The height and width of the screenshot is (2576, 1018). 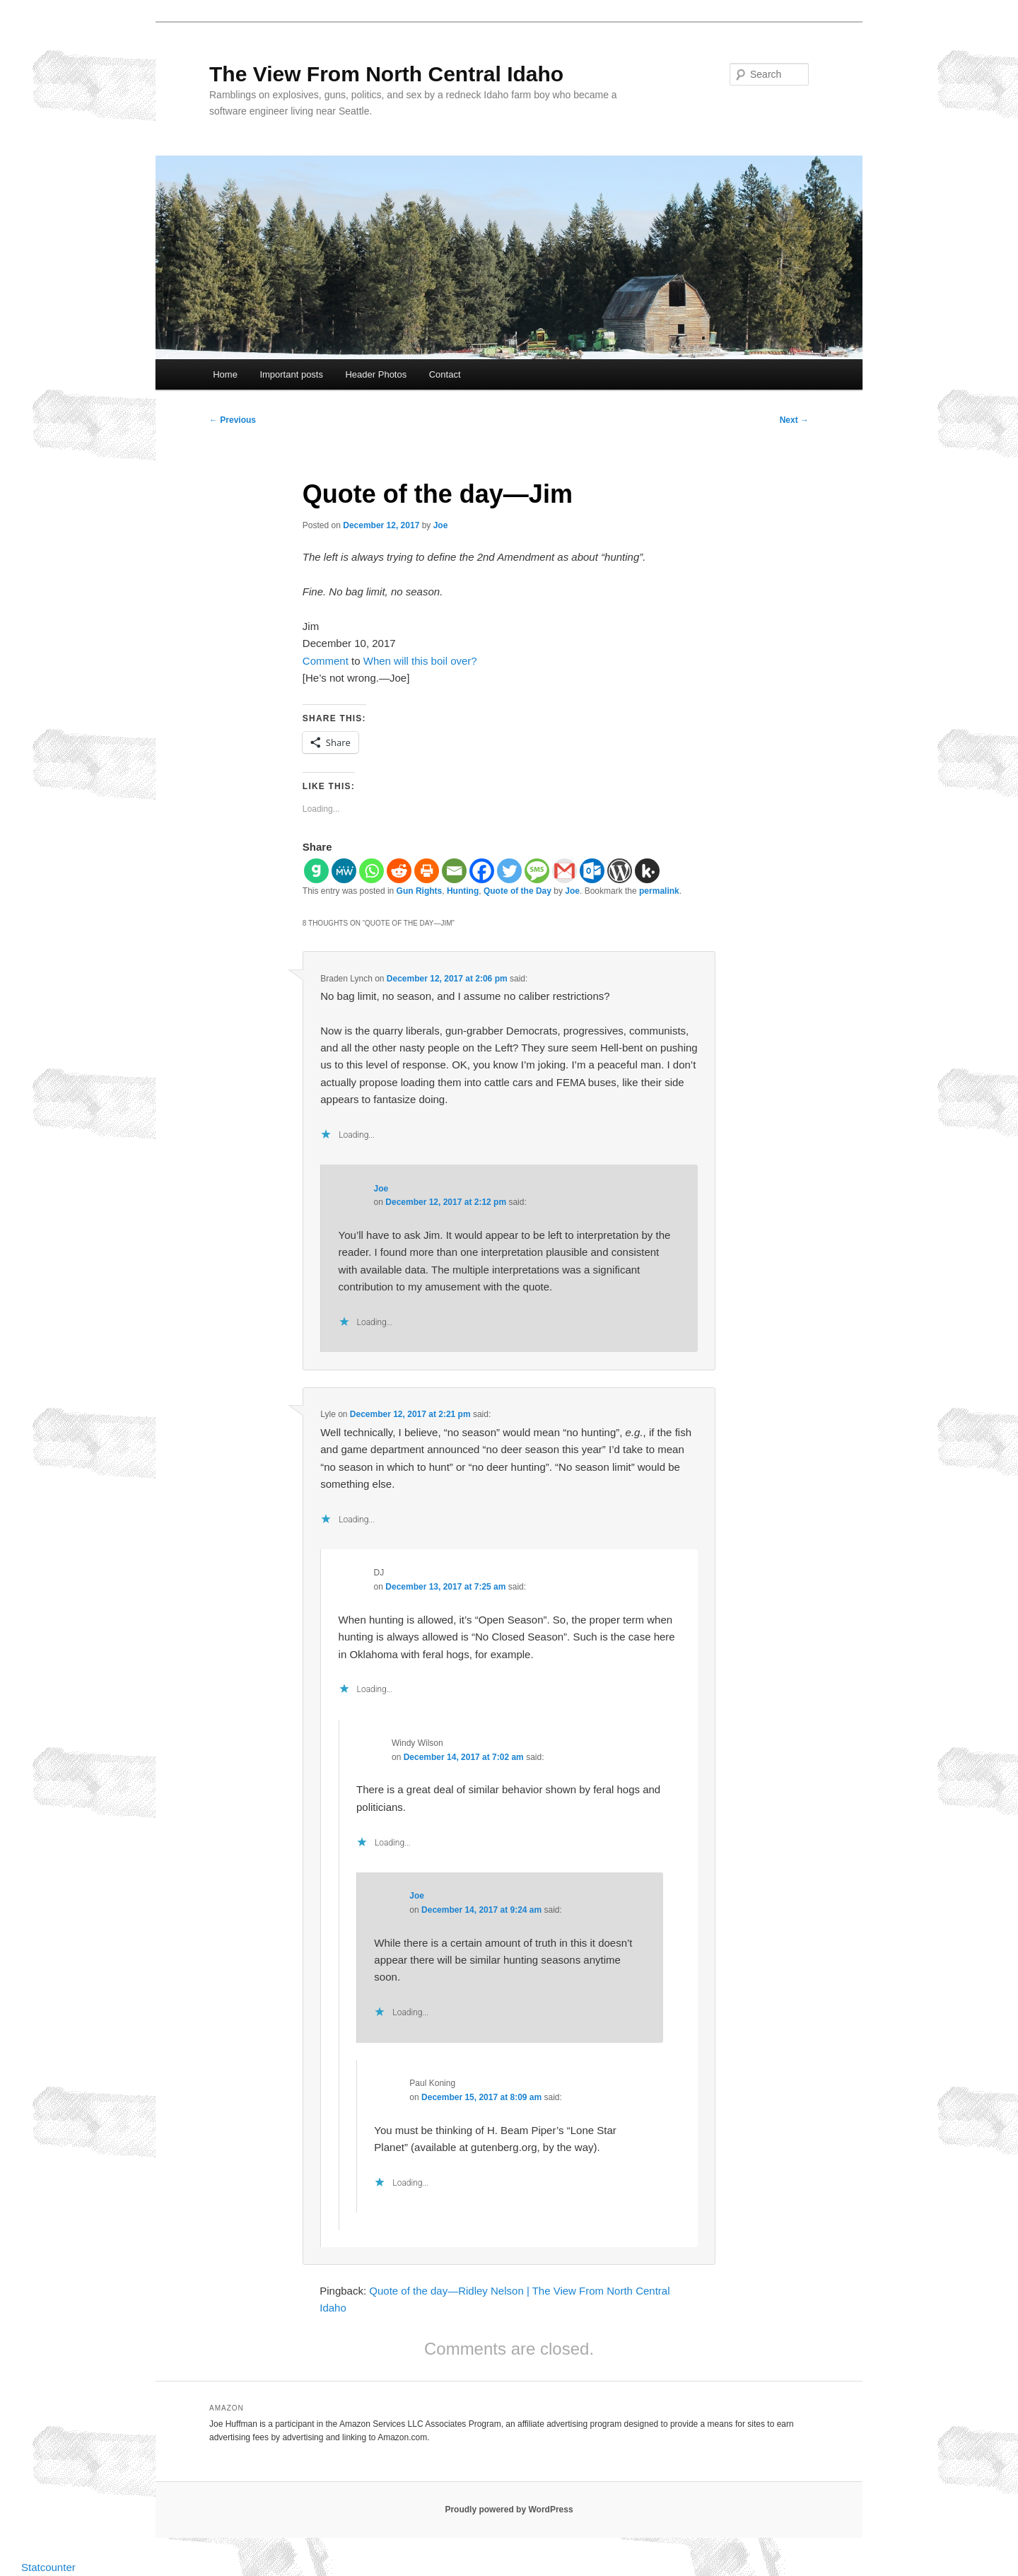 What do you see at coordinates (291, 374) in the screenshot?
I see `Important posts` at bounding box center [291, 374].